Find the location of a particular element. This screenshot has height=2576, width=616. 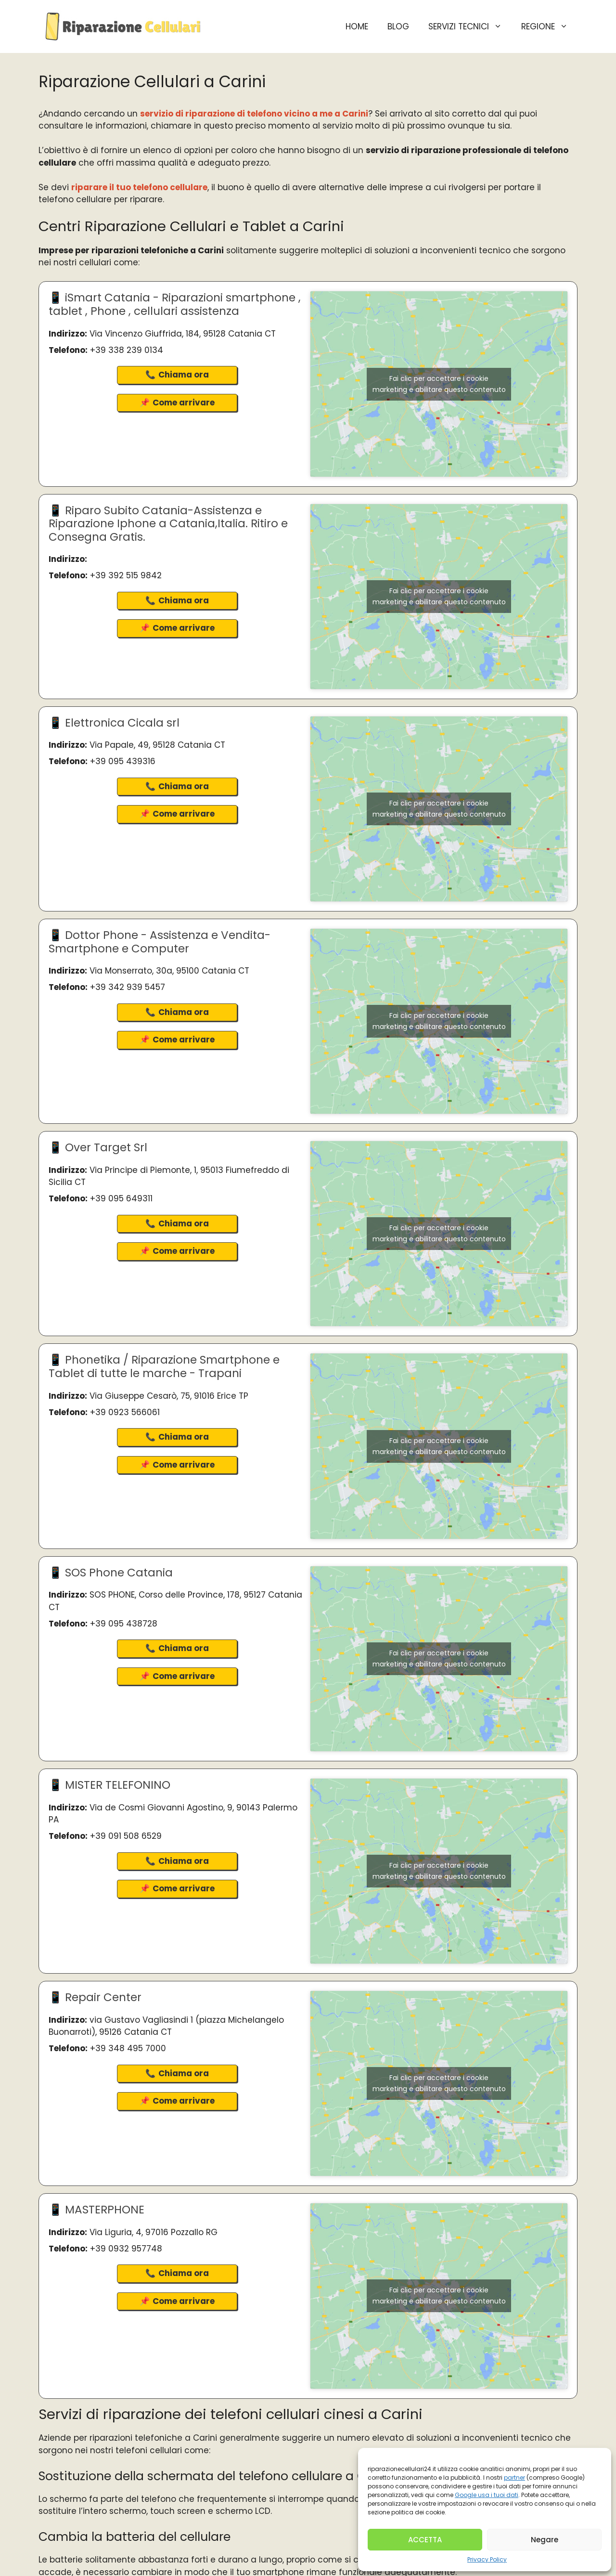

Google usa i tuoi dati is located at coordinates (486, 2495).